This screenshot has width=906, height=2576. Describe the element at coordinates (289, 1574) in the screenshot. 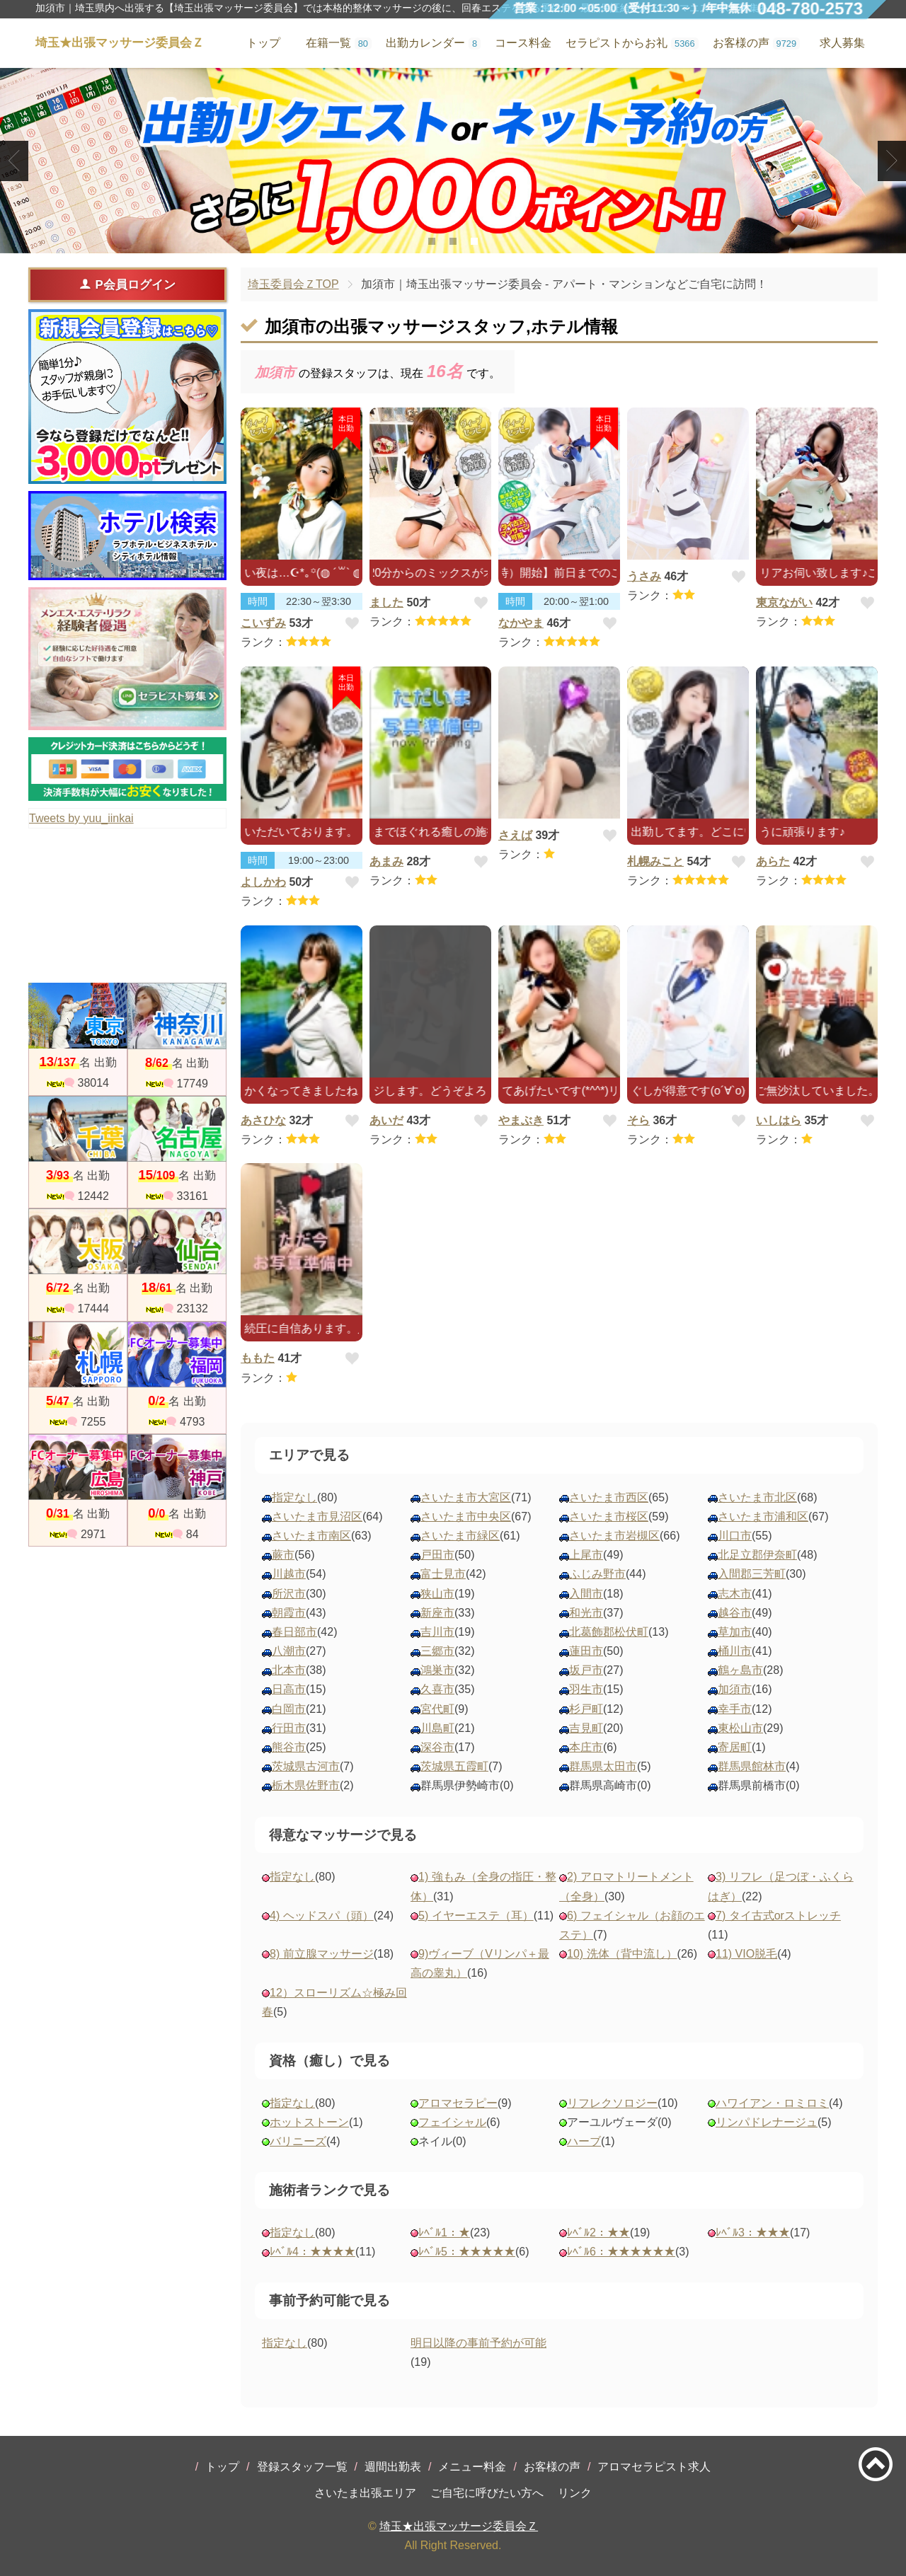

I see `川越市` at that location.